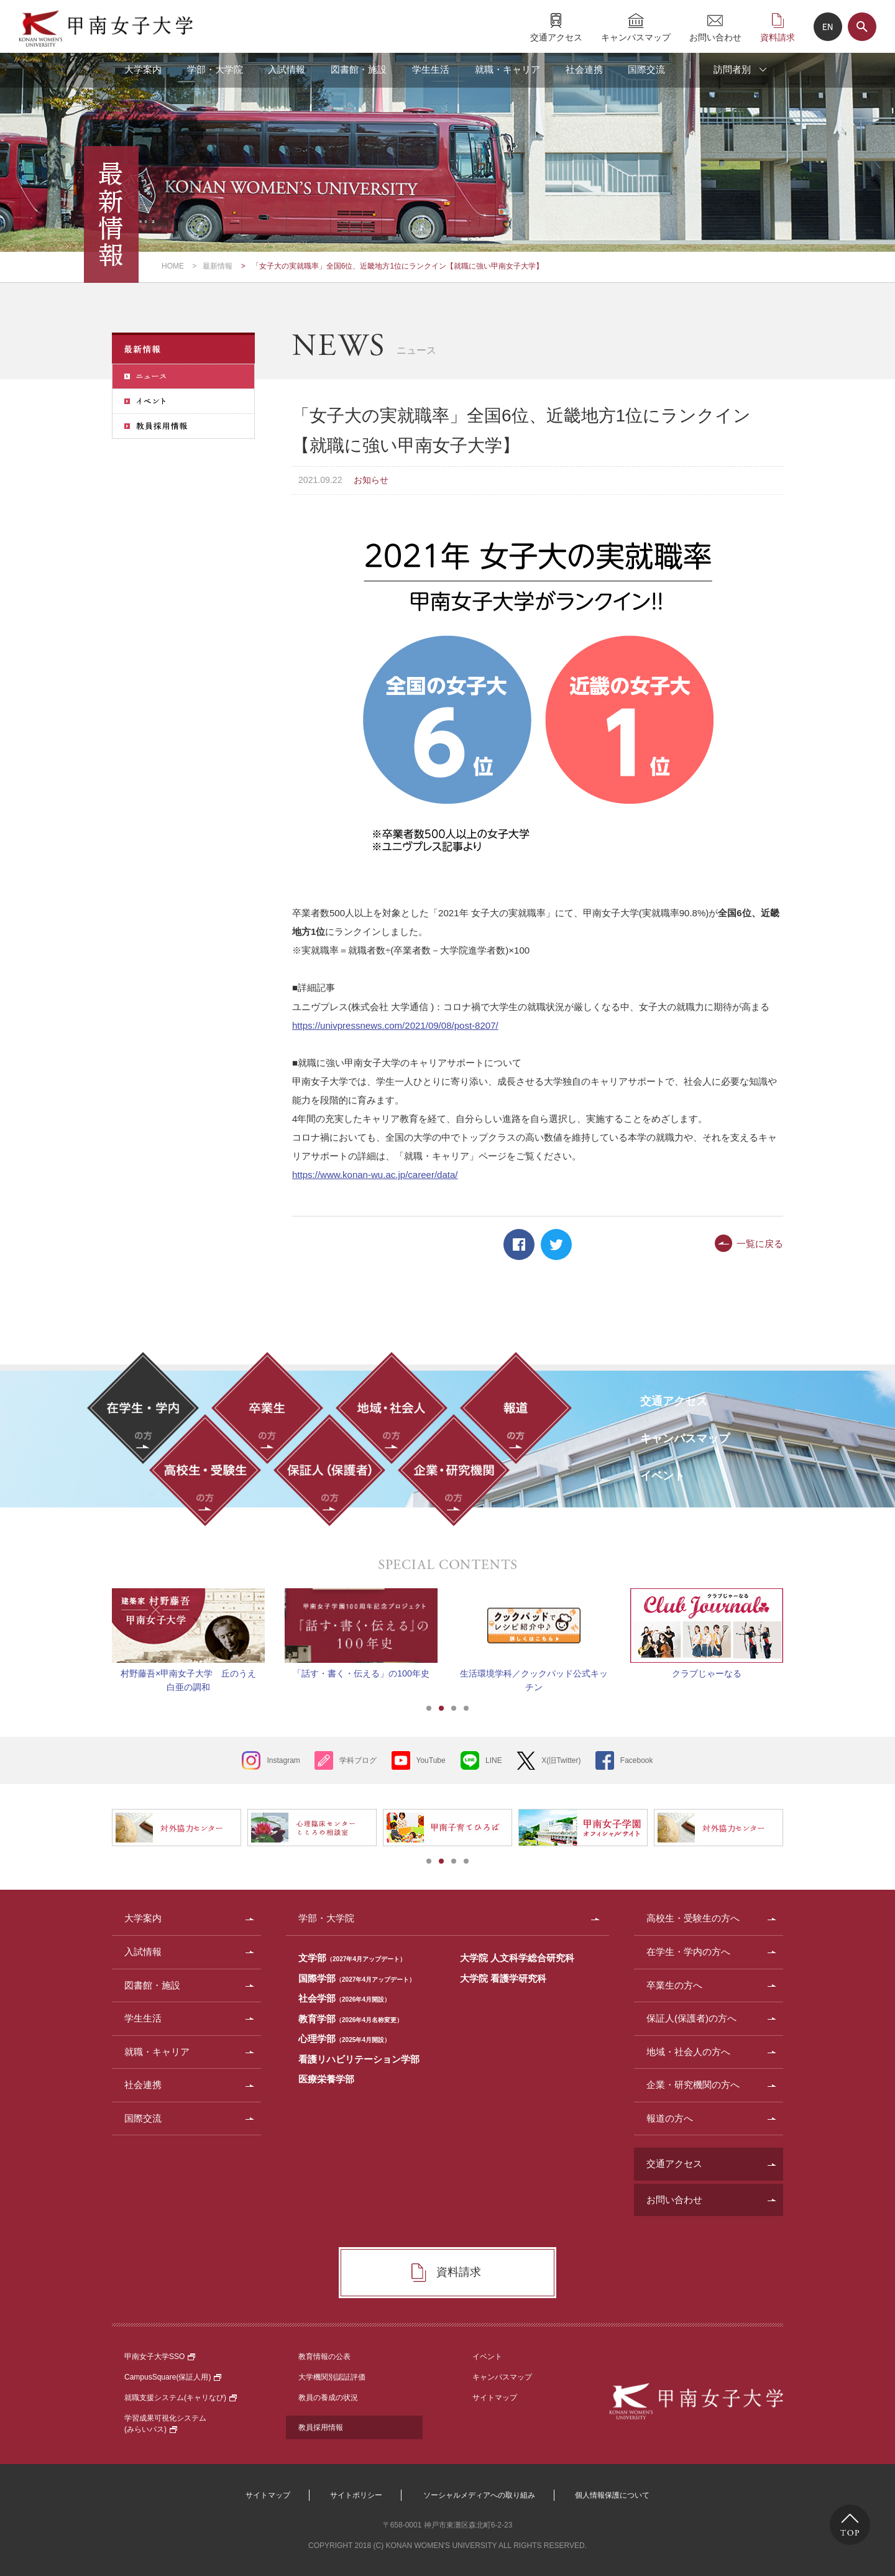  What do you see at coordinates (556, 37) in the screenshot?
I see `交通アクセス` at bounding box center [556, 37].